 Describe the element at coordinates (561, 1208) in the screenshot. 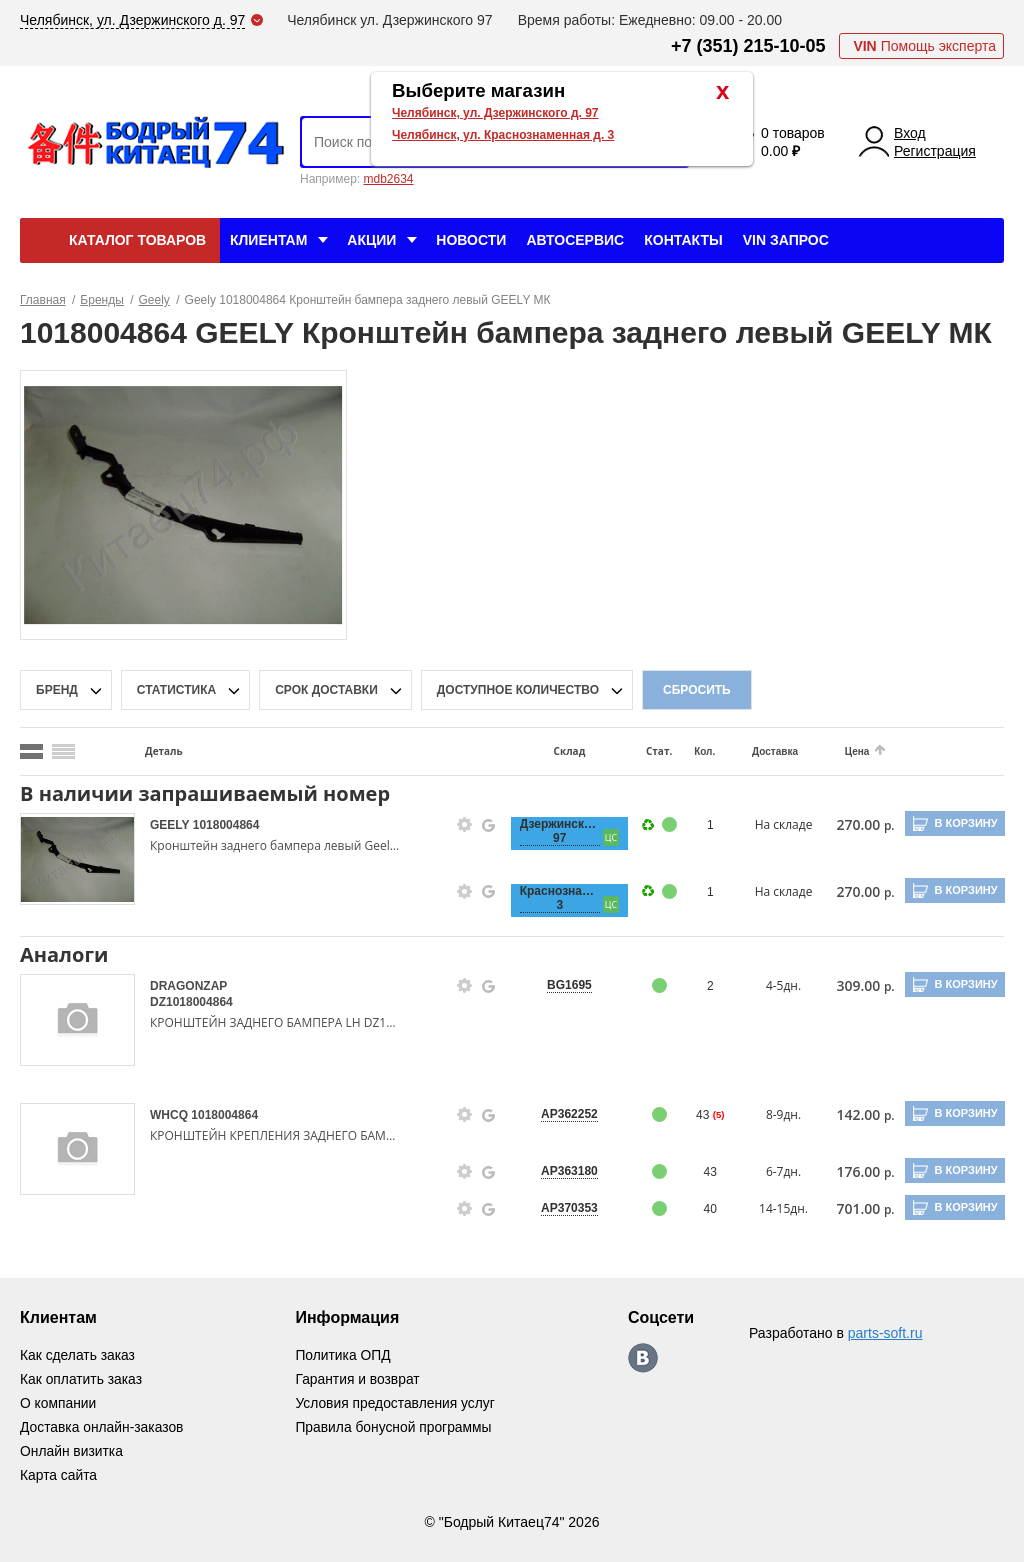

I see `AP370353 [price-description-form]` at that location.